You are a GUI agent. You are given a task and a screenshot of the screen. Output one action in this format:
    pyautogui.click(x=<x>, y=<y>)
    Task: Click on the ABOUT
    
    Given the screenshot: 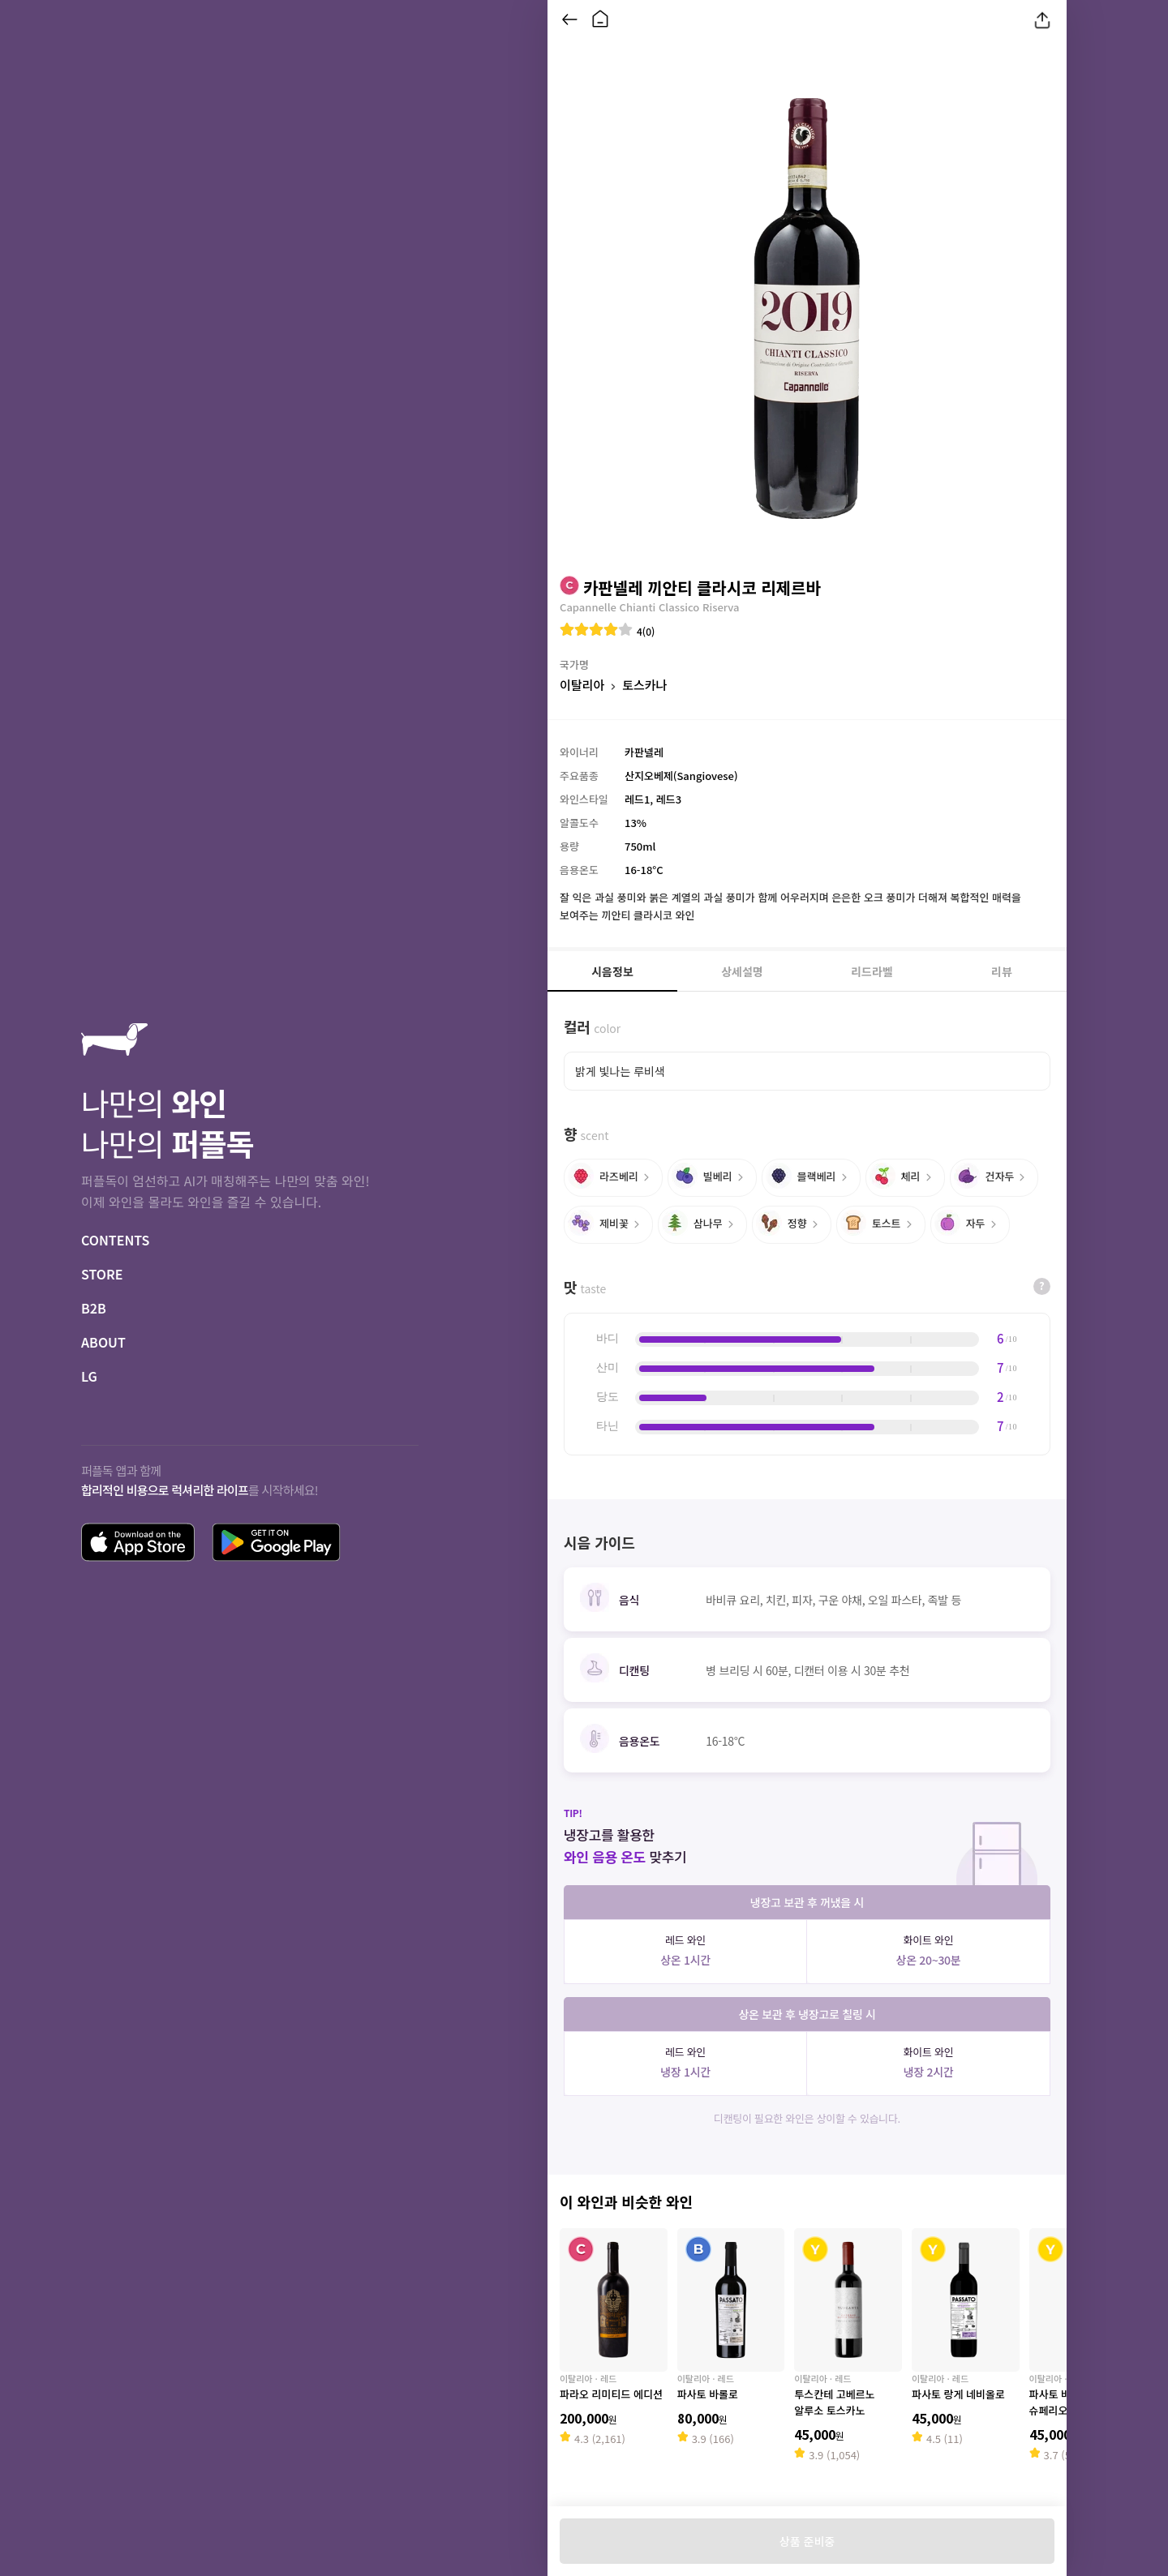 What is the action you would take?
    pyautogui.click(x=103, y=1342)
    